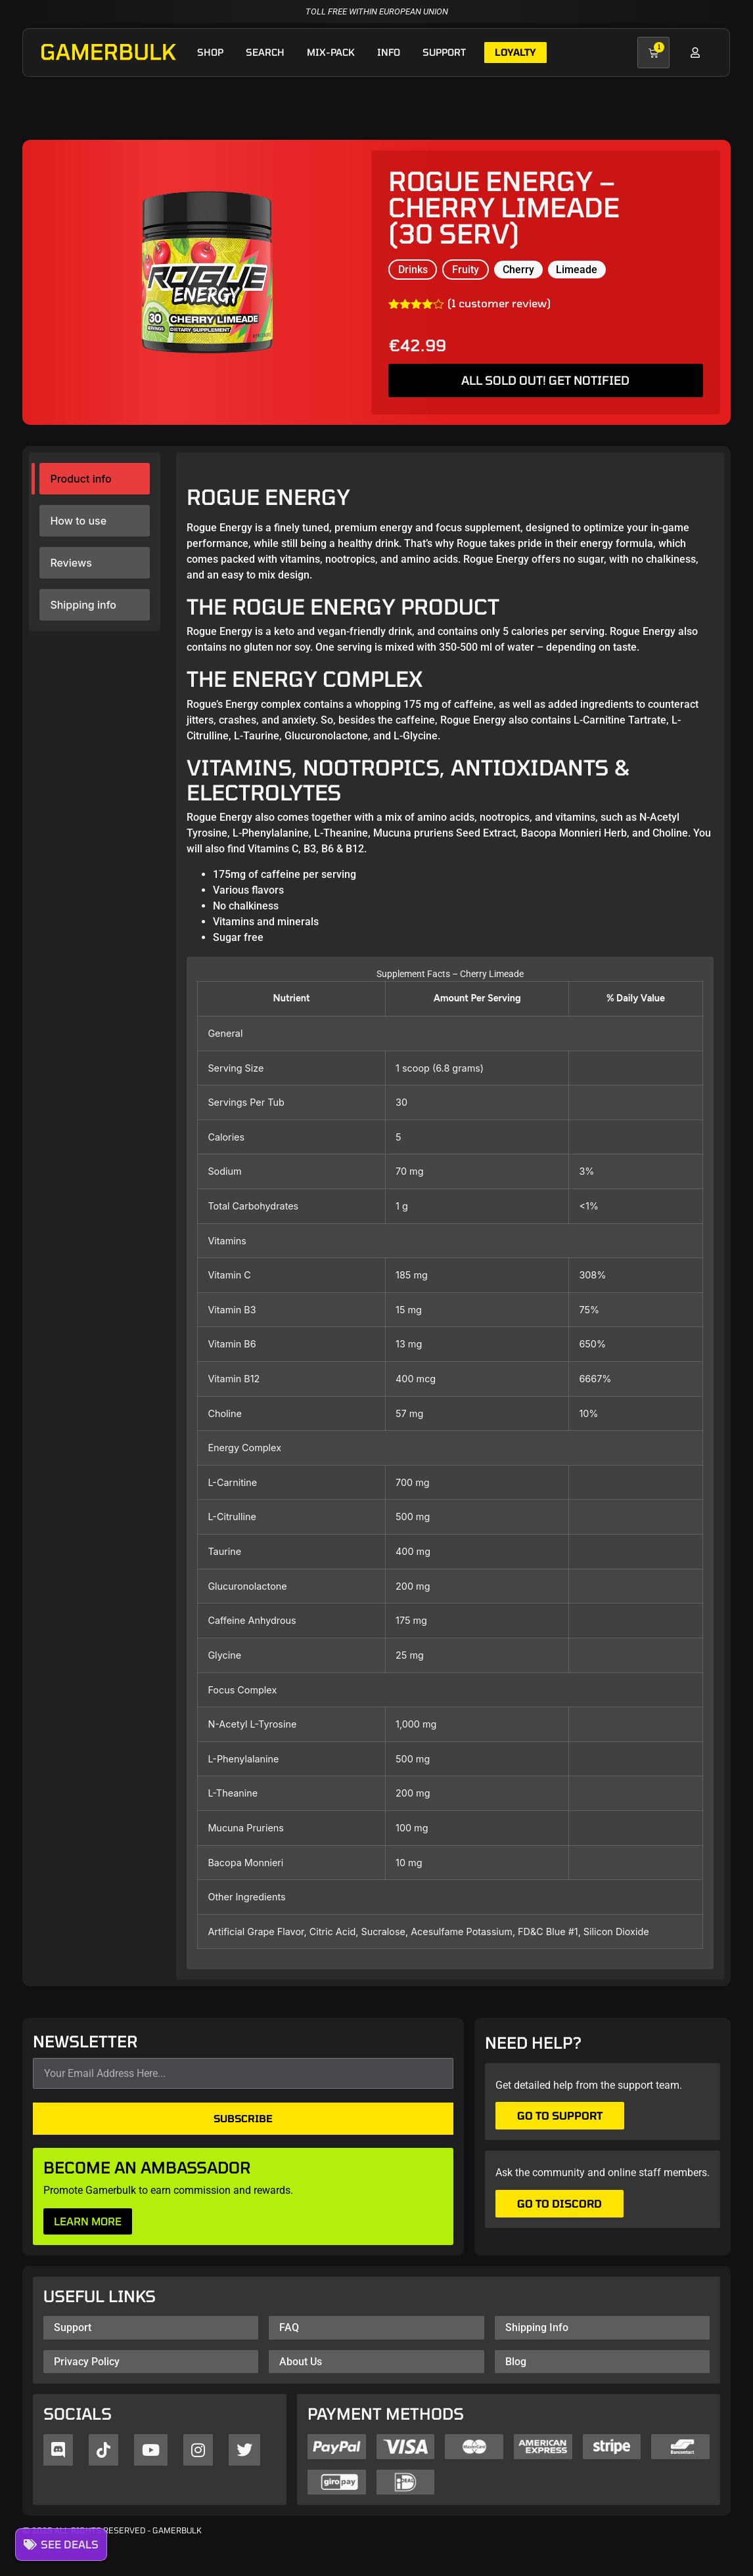  I want to click on Support, so click(444, 52).